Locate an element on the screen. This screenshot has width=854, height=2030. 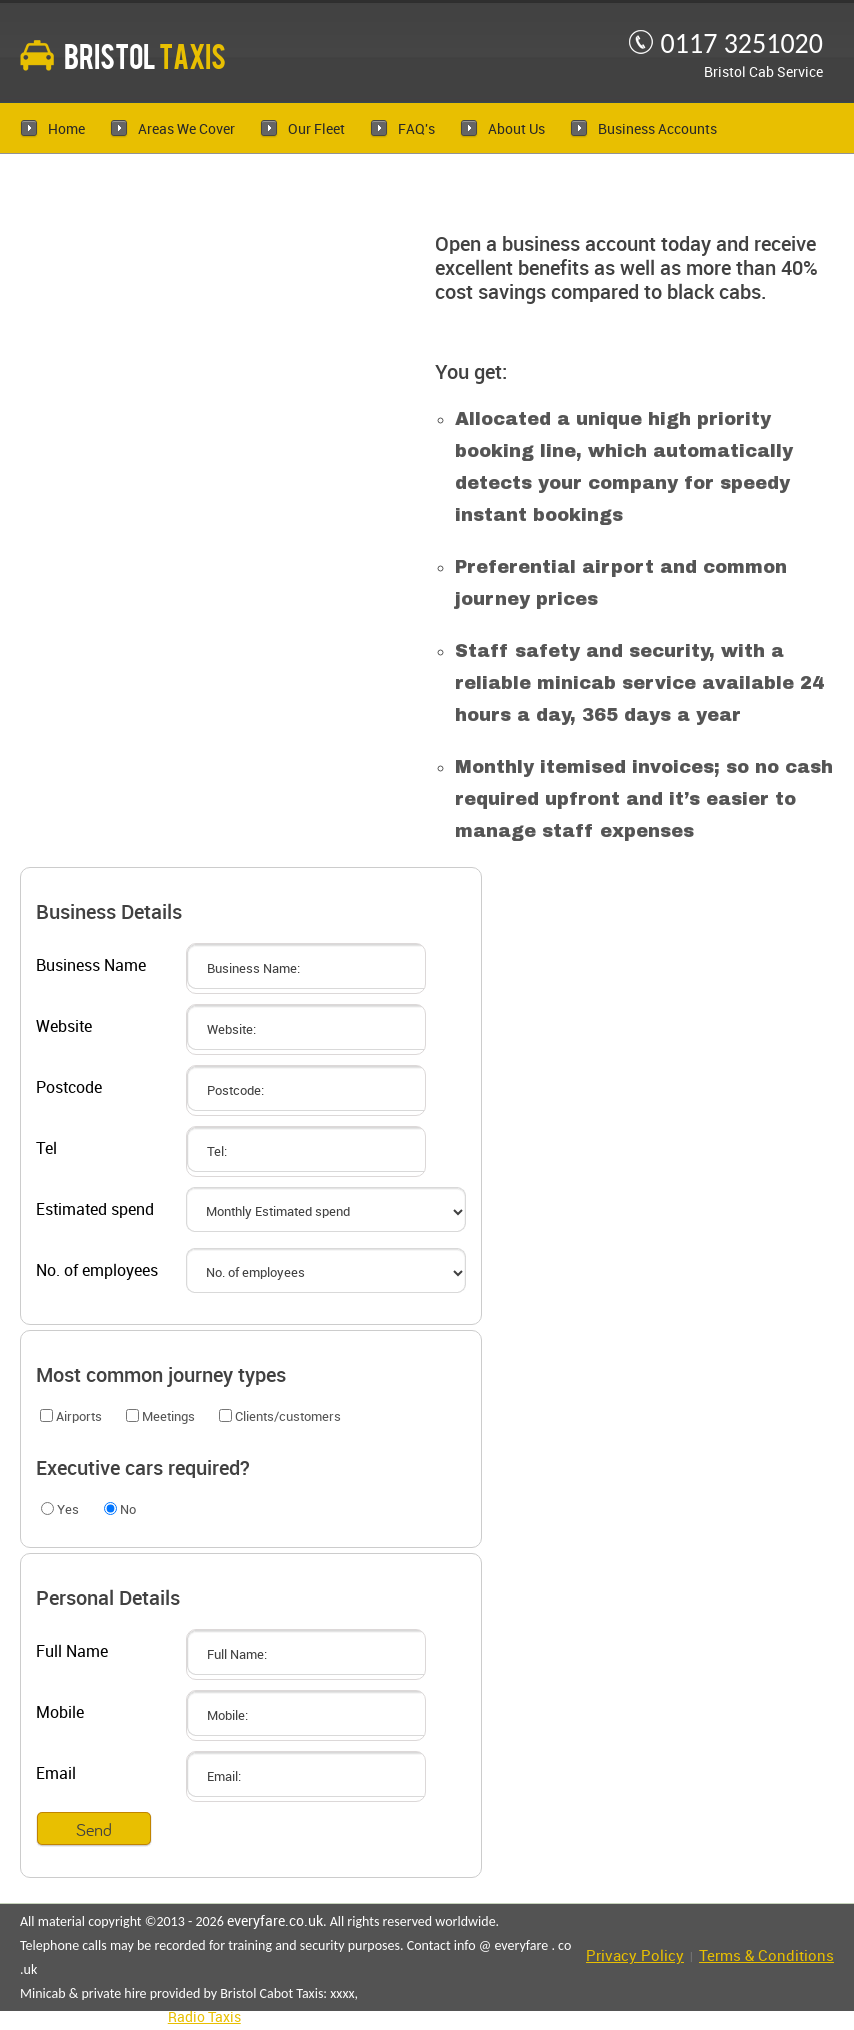
FAQ's is located at coordinates (416, 129).